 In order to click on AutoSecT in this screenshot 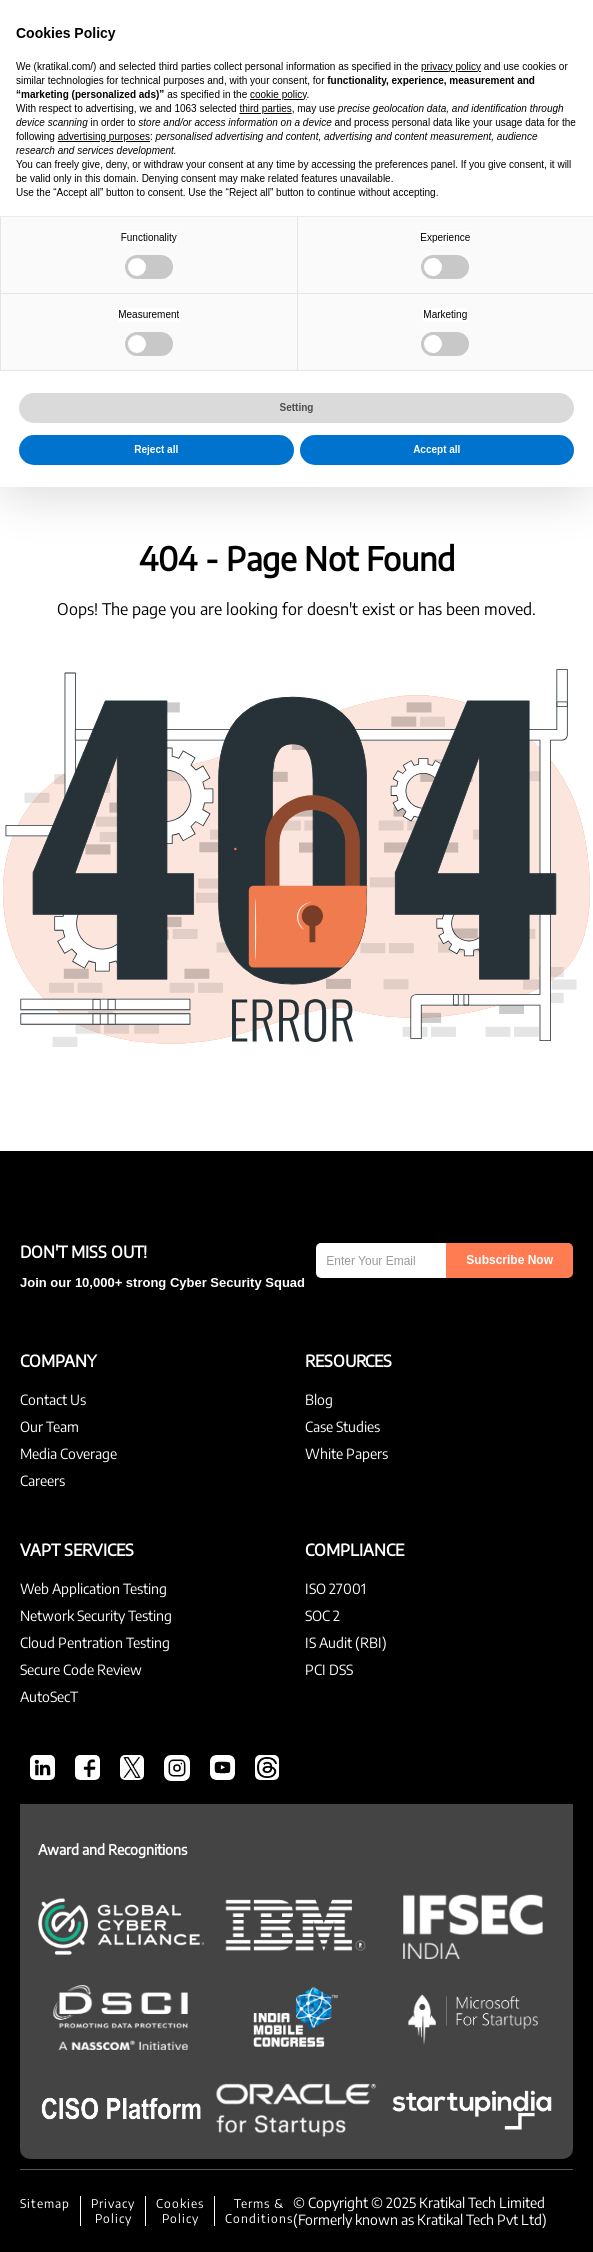, I will do `click(306, 352)`.